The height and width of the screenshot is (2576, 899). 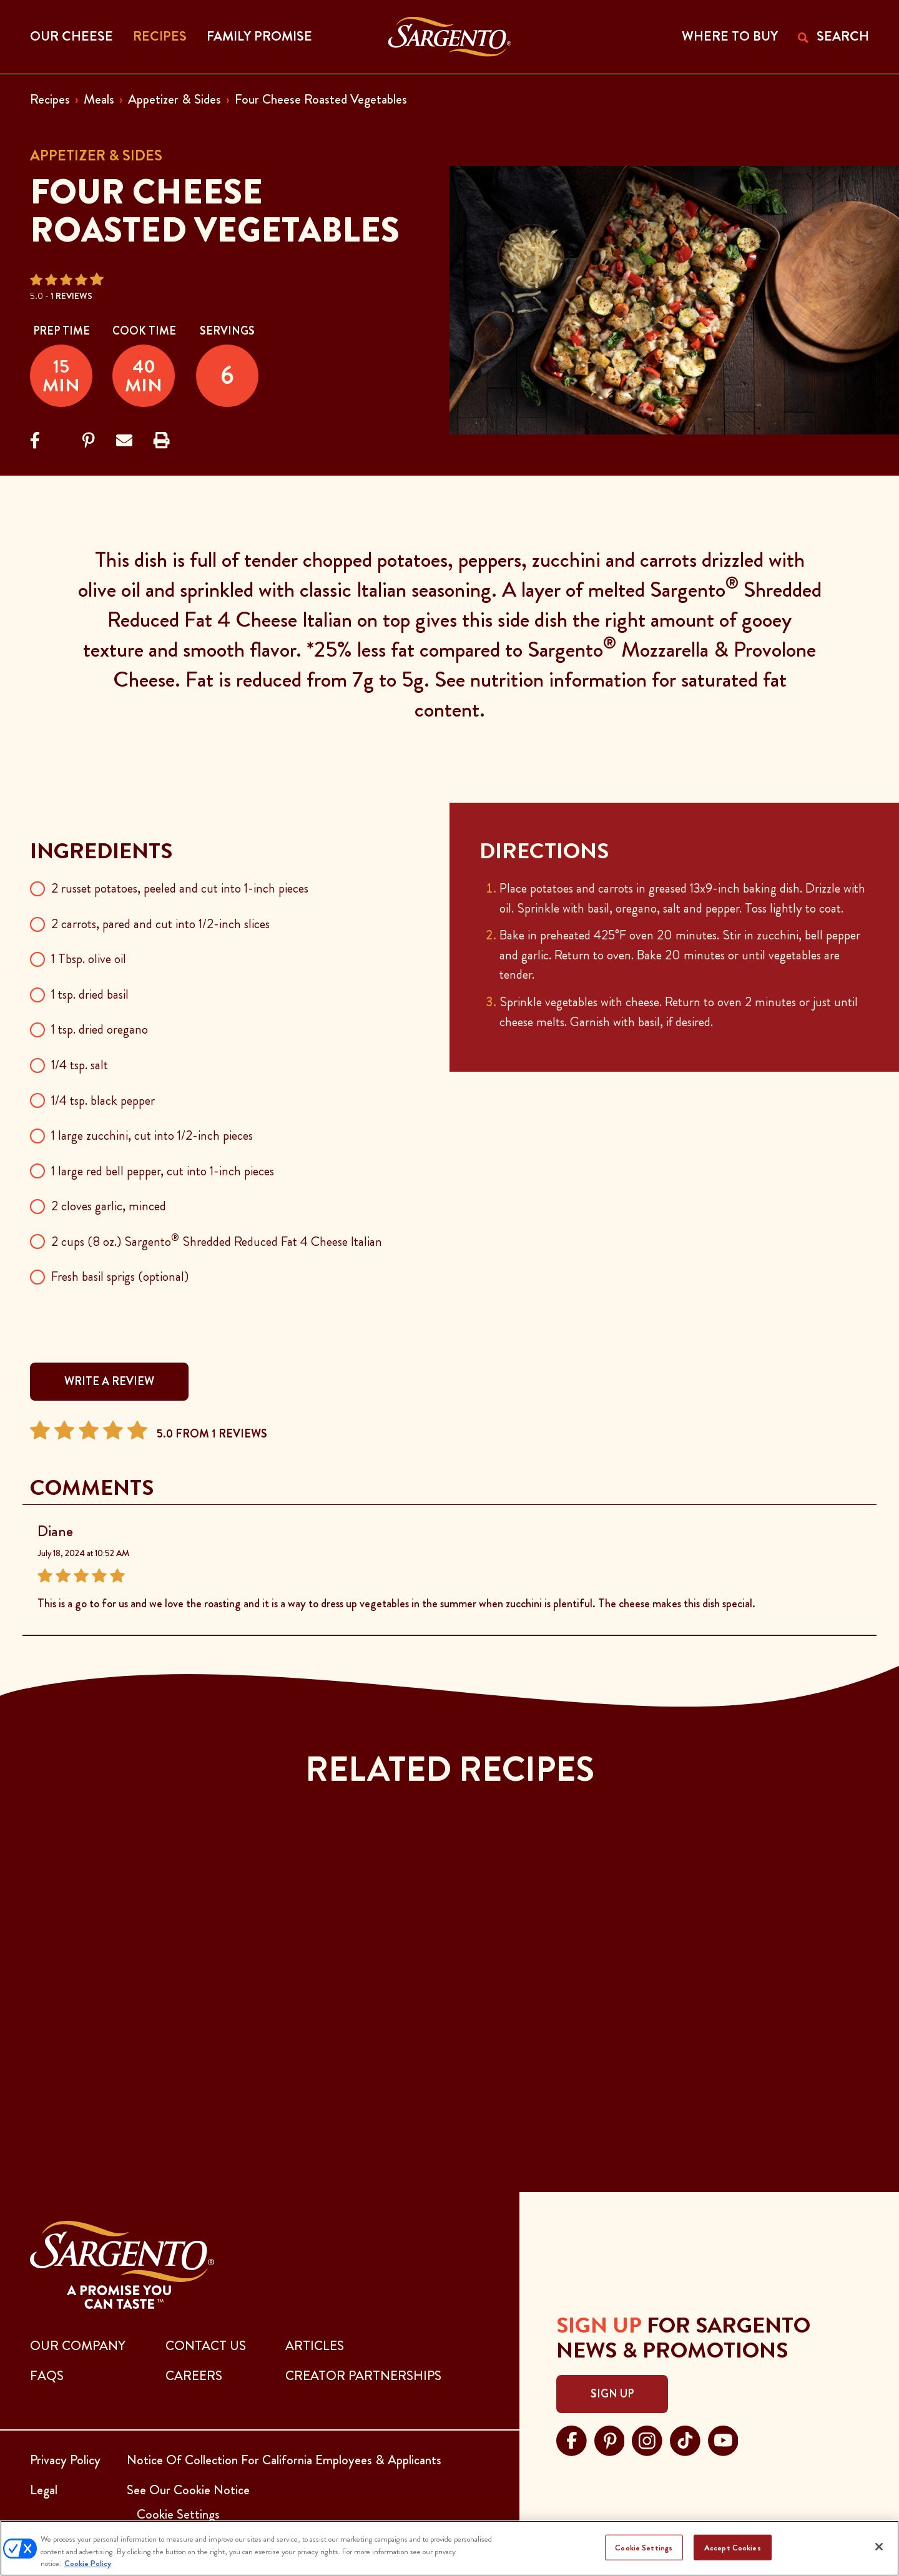 What do you see at coordinates (730, 36) in the screenshot?
I see `WHERE TO BUY` at bounding box center [730, 36].